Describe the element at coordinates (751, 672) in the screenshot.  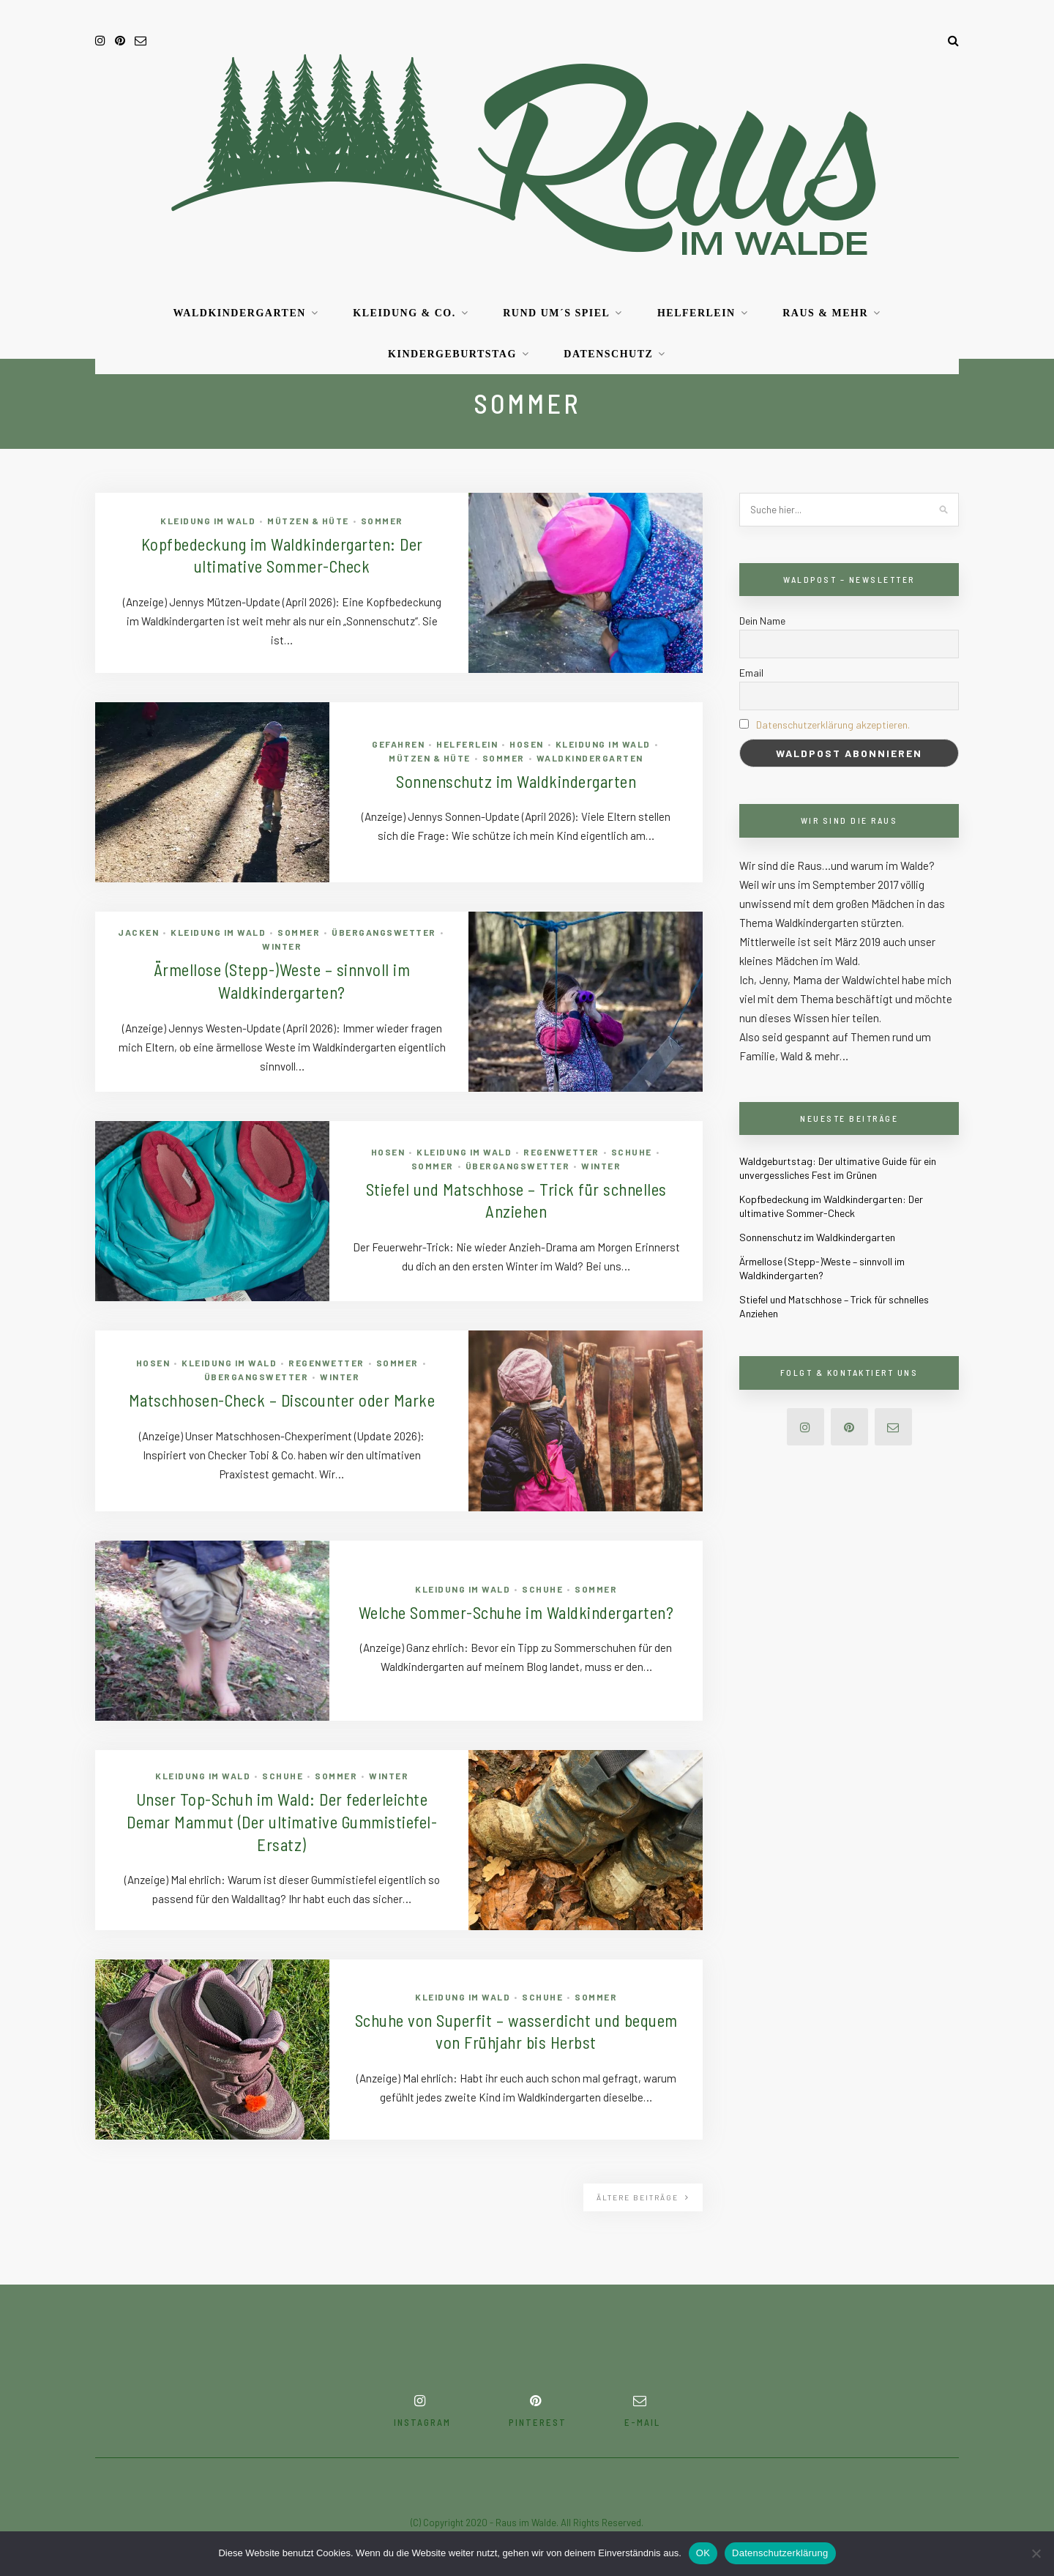
I see `Email` at that location.